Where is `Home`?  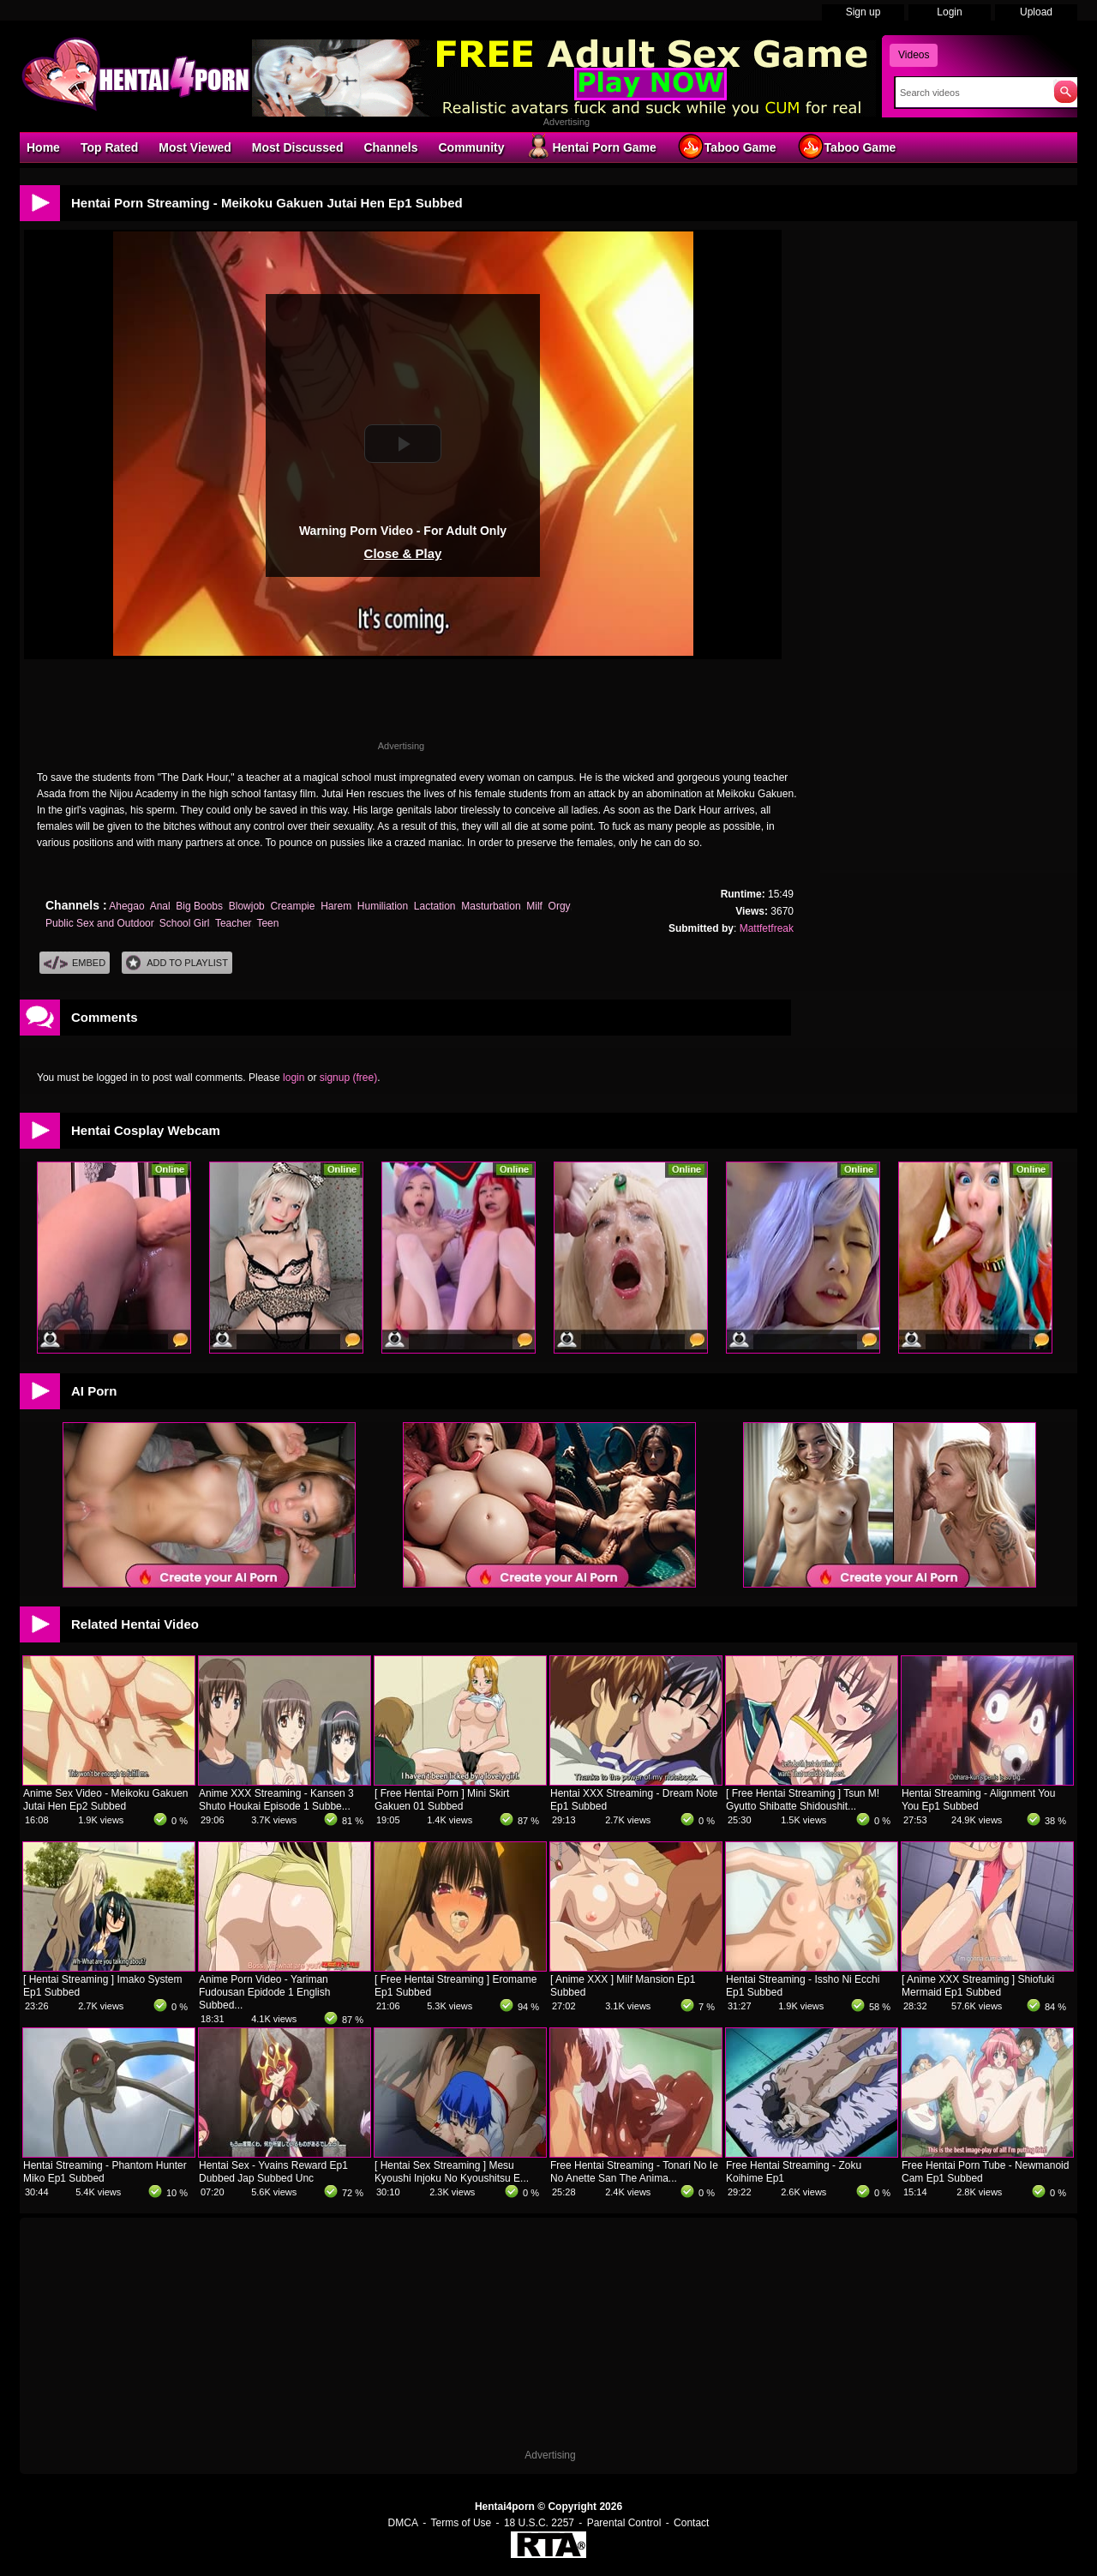
Home is located at coordinates (43, 147).